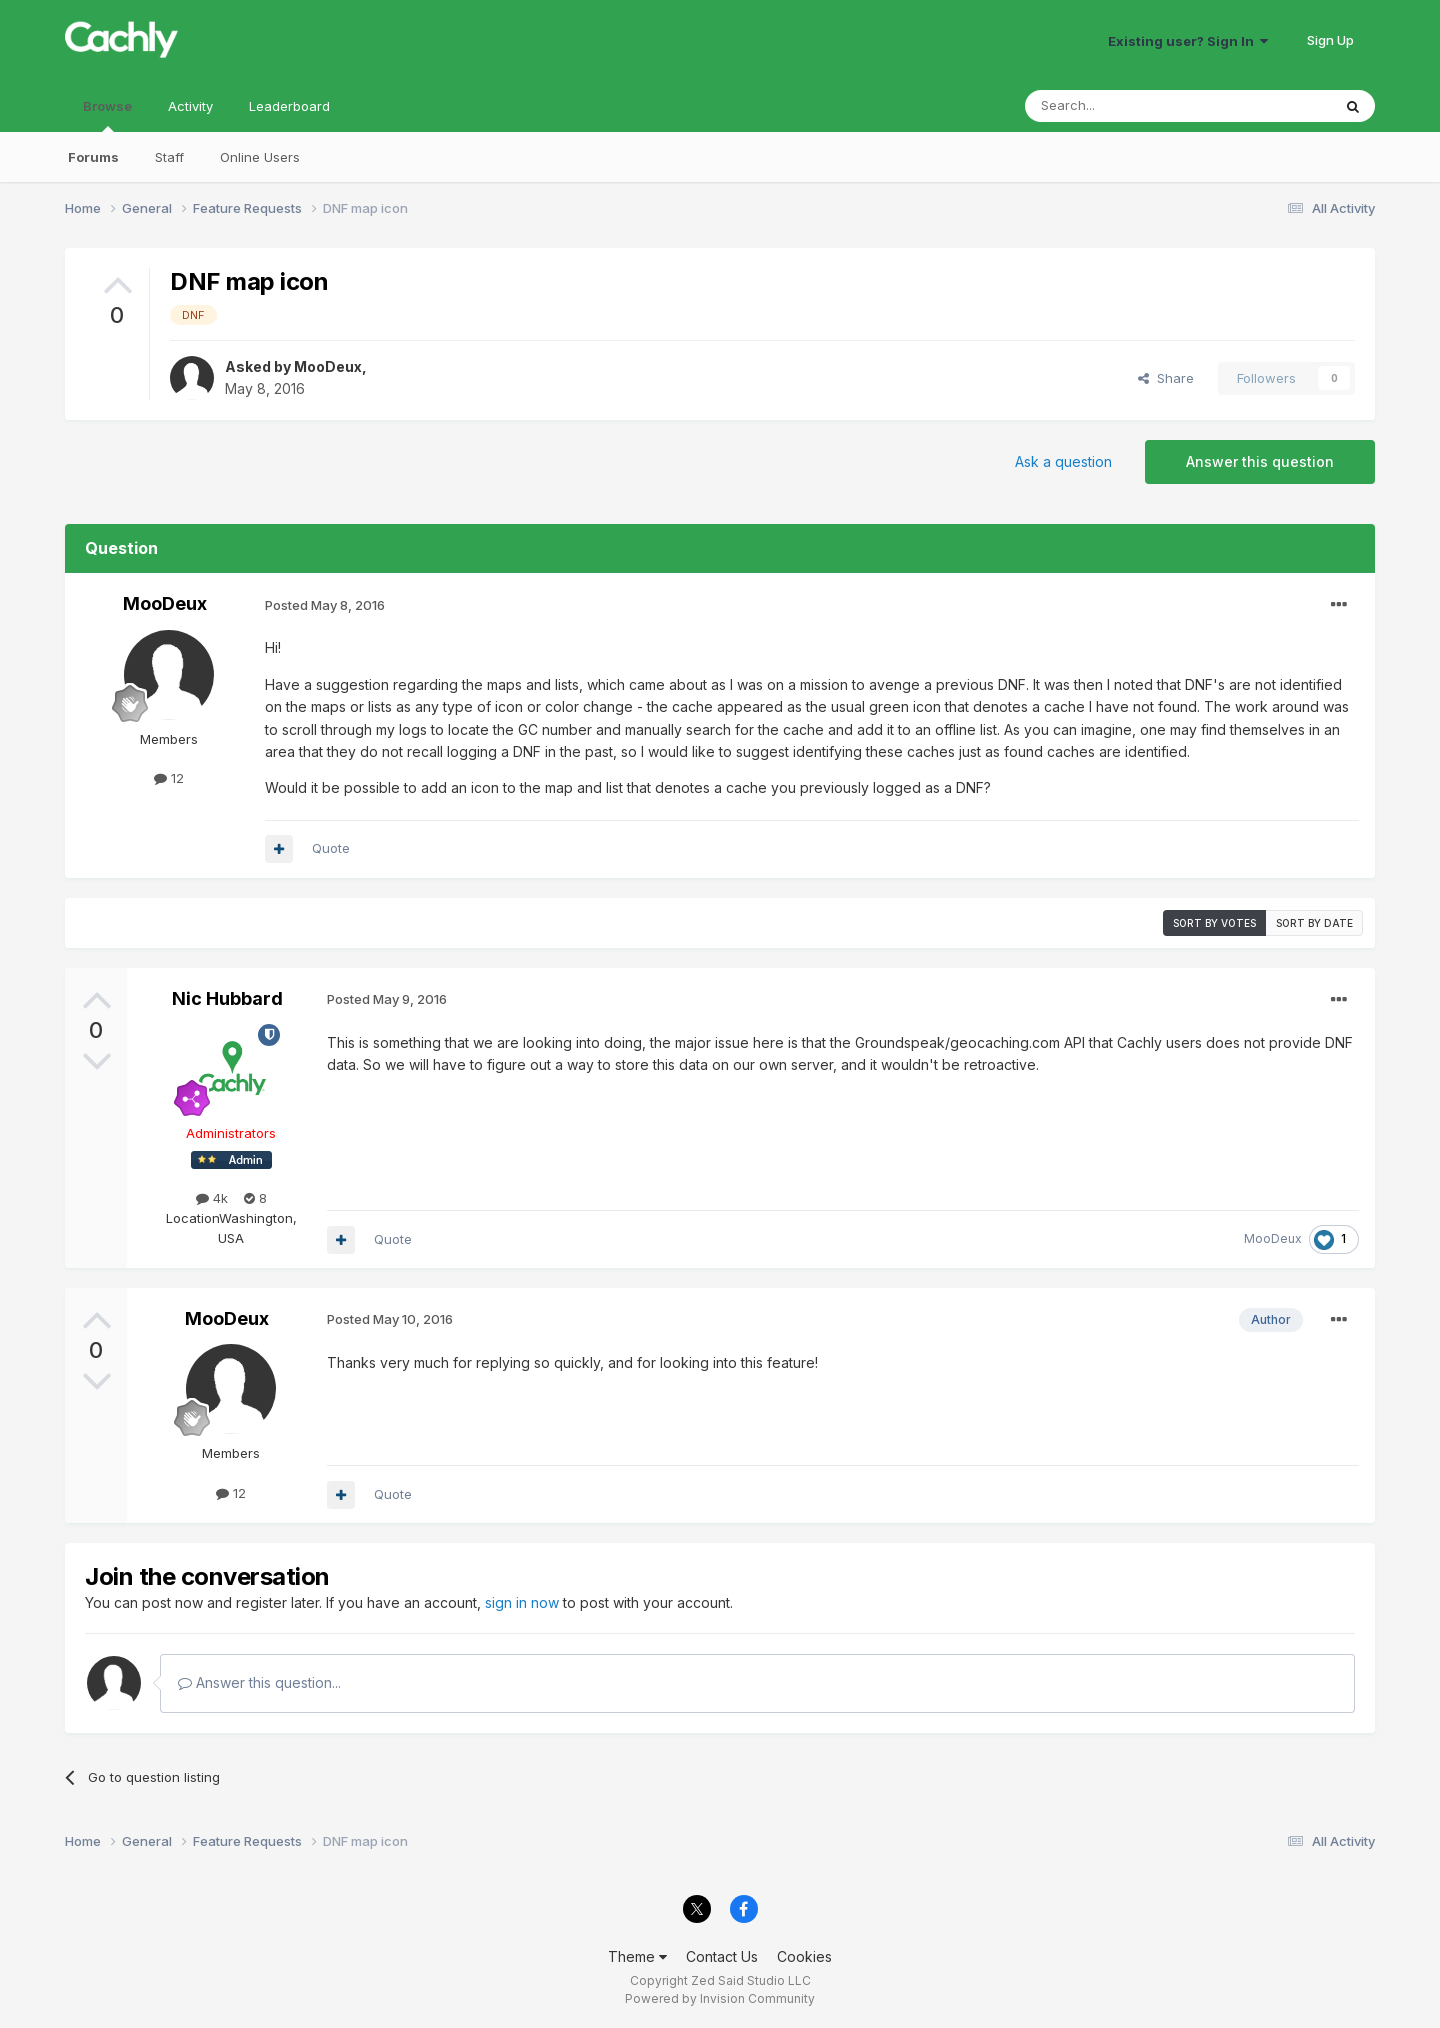 Image resolution: width=1440 pixels, height=2028 pixels. Describe the element at coordinates (522, 1602) in the screenshot. I see `sign in now` at that location.